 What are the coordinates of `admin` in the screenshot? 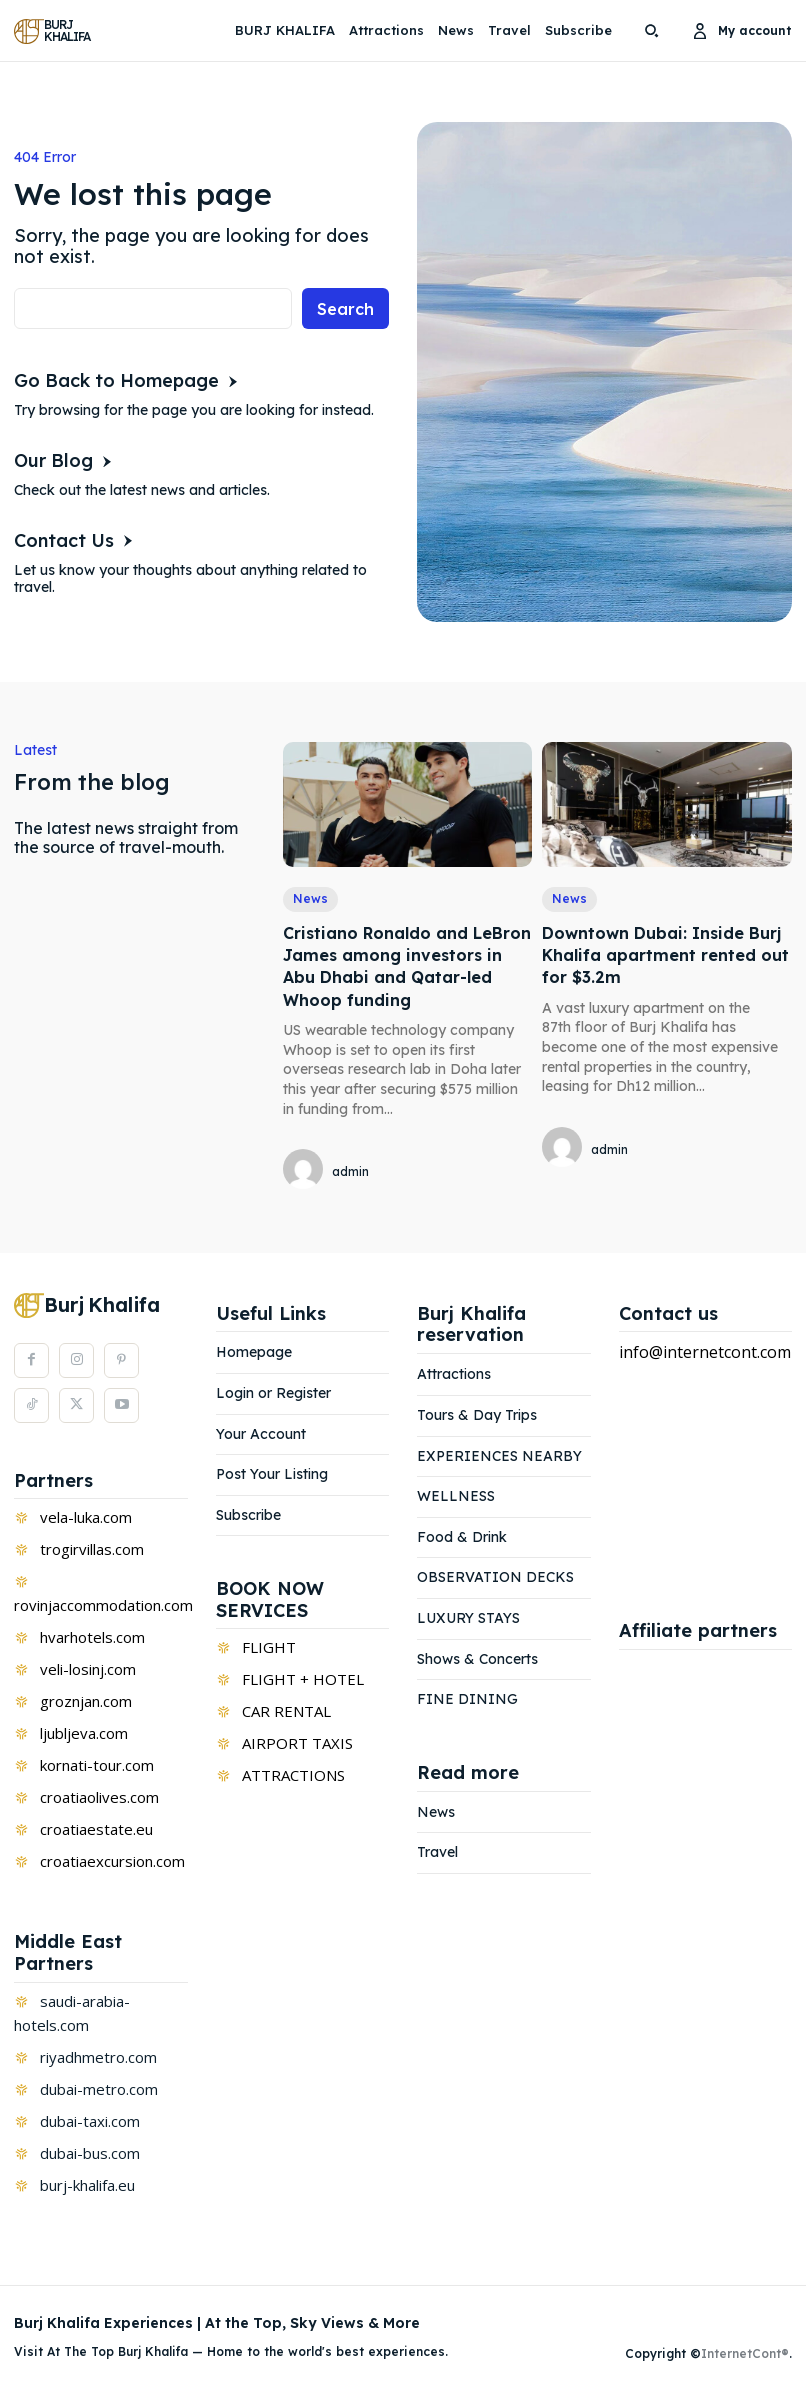 It's located at (350, 1171).